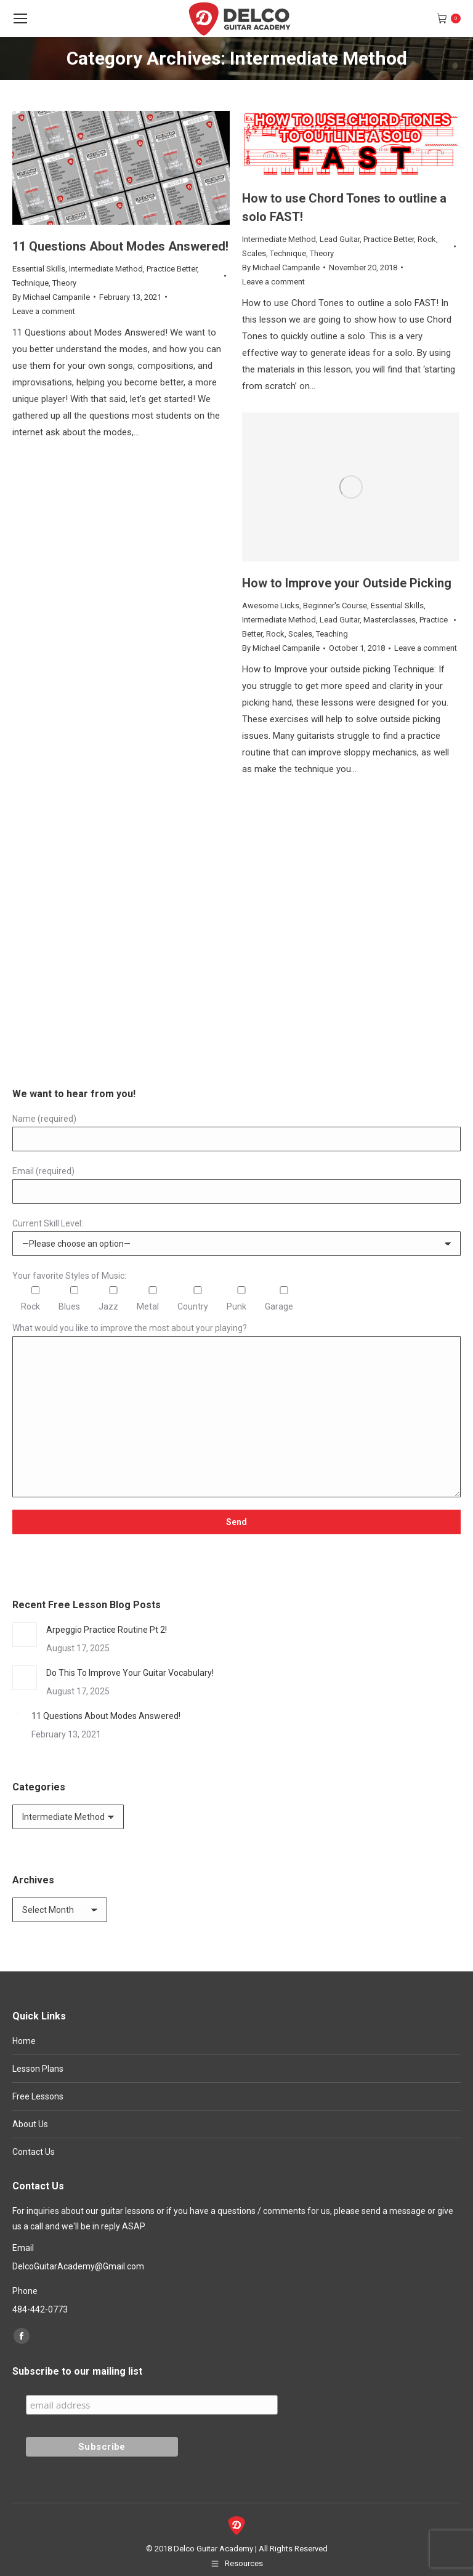  What do you see at coordinates (38, 268) in the screenshot?
I see `Essential Skills` at bounding box center [38, 268].